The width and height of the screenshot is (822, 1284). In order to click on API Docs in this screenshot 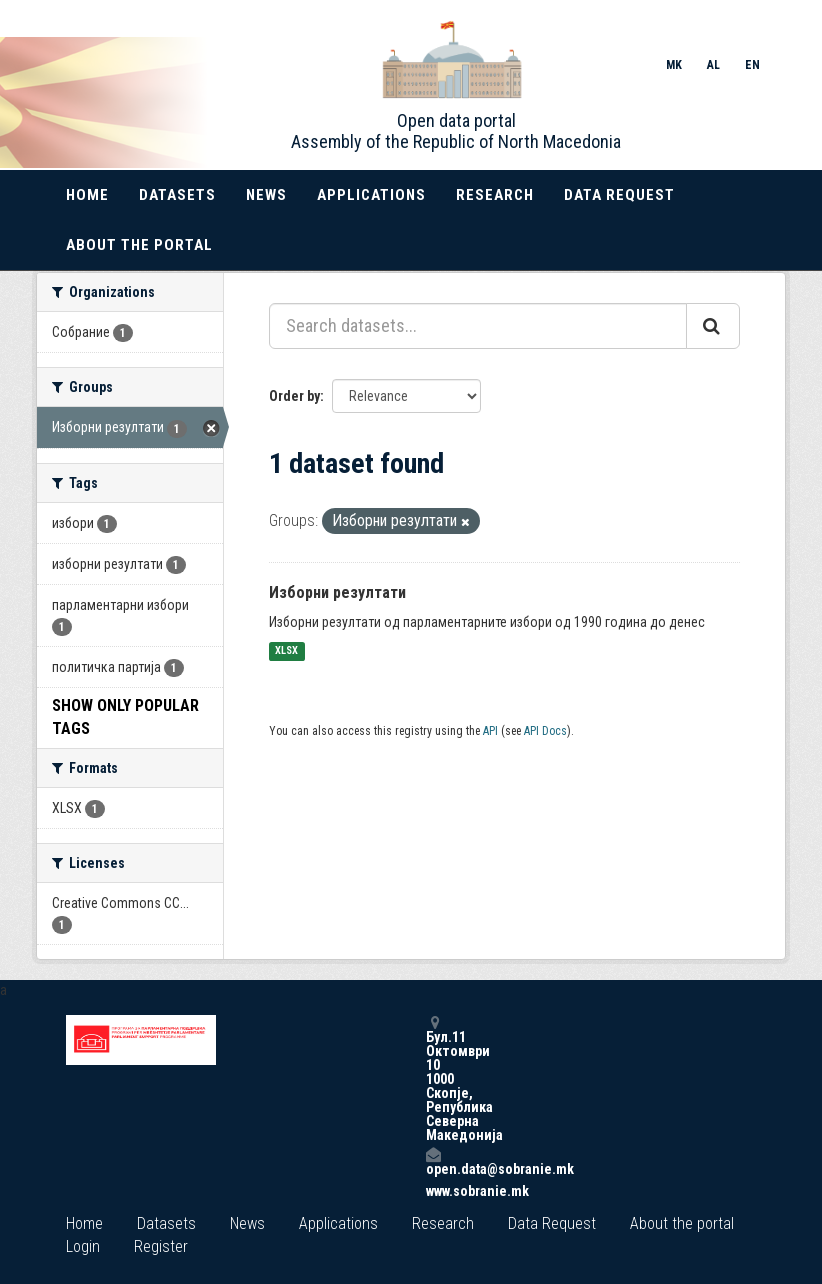, I will do `click(545, 731)`.